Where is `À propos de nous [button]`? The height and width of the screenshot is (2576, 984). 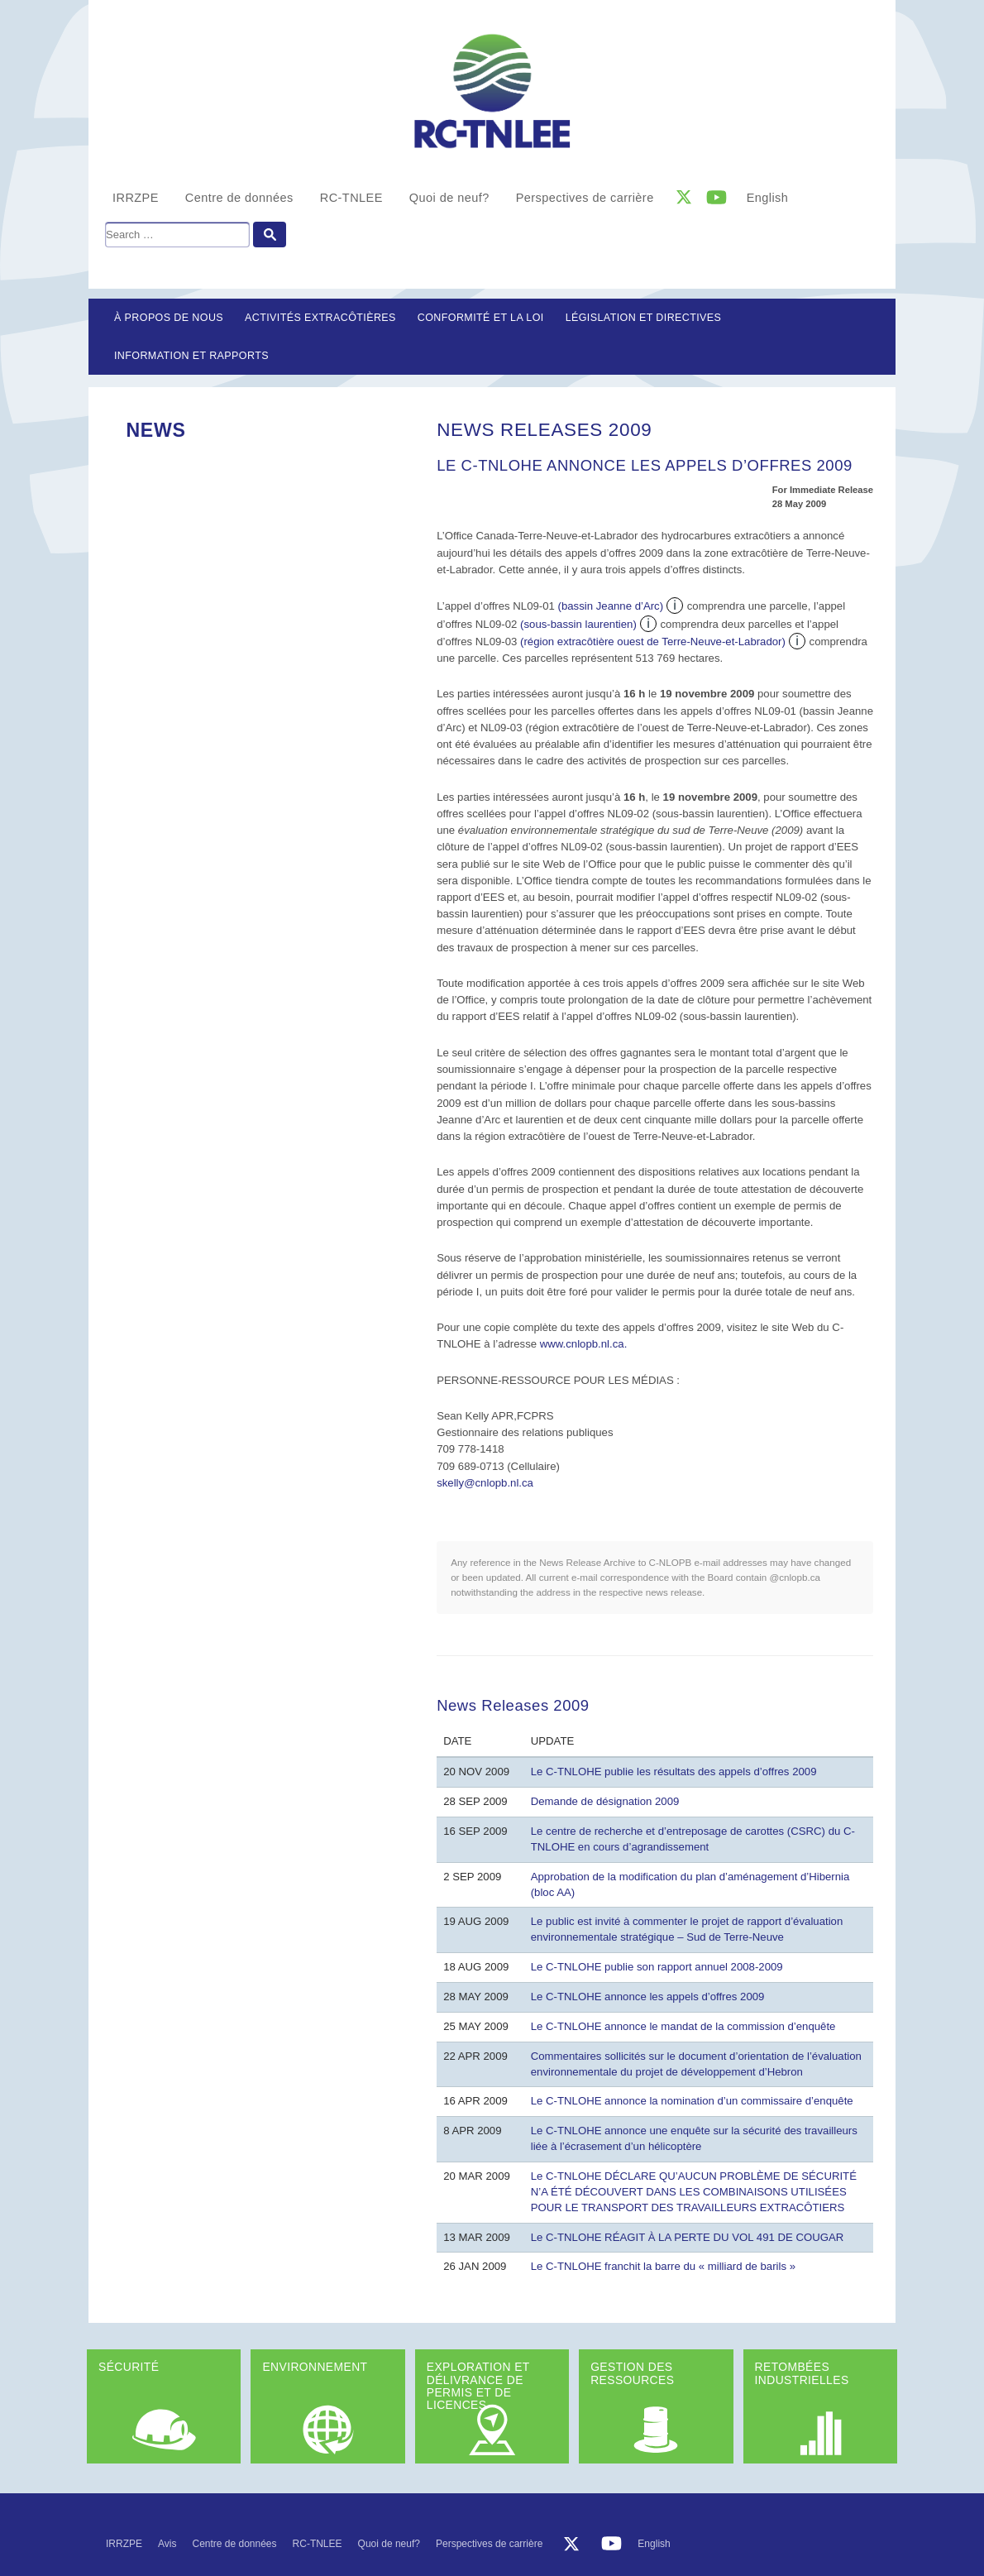
À propos de nous [button] is located at coordinates (168, 317).